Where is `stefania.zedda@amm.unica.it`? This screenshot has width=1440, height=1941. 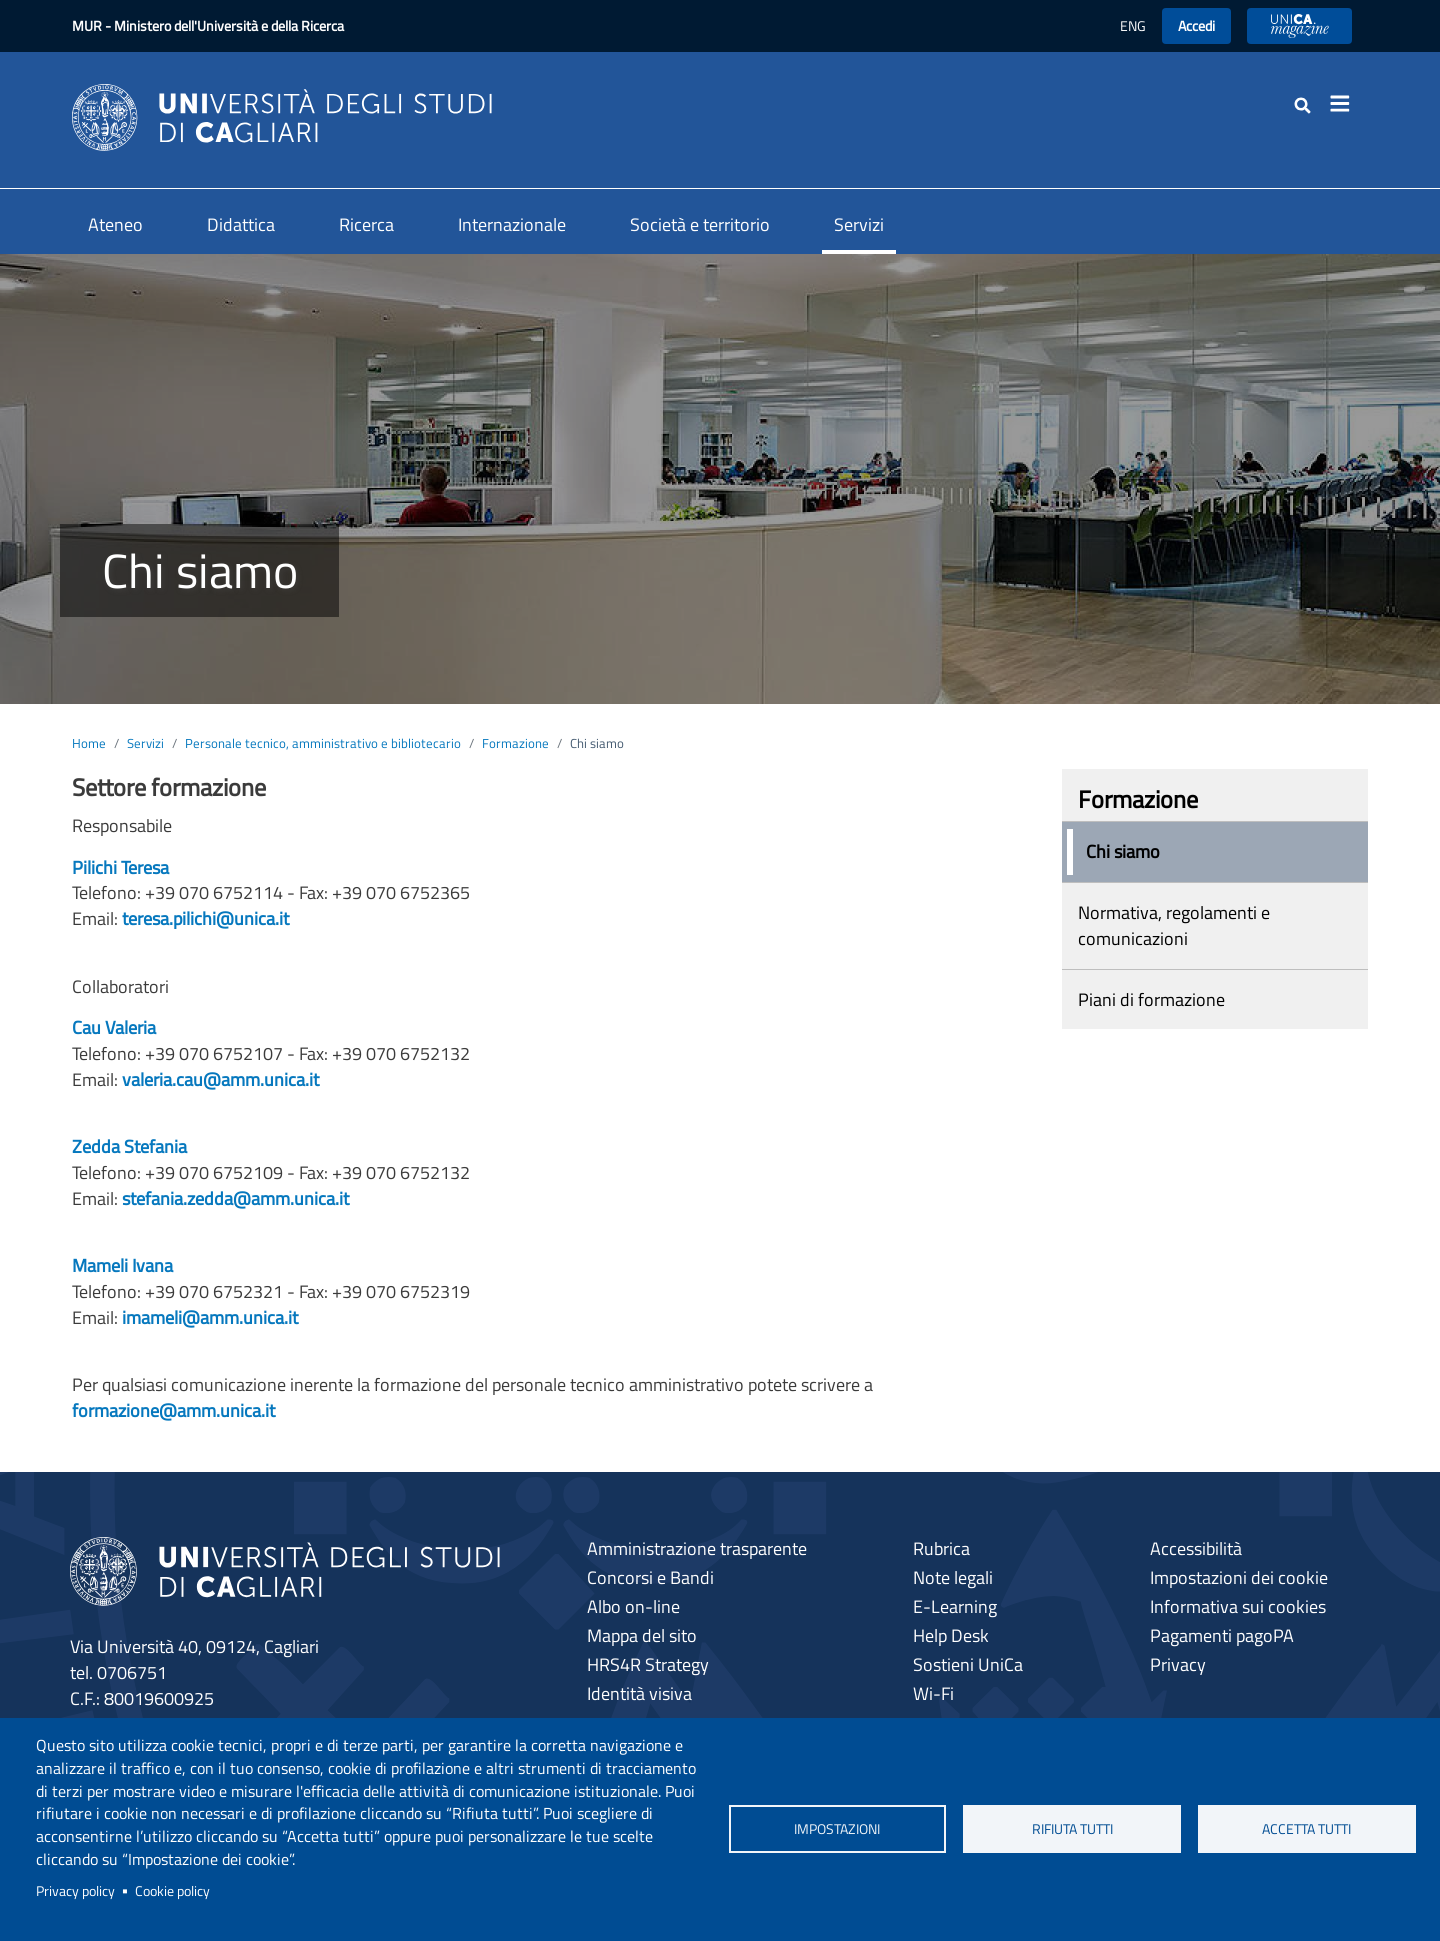
stefania.zedda@amm.unica.it is located at coordinates (235, 1198).